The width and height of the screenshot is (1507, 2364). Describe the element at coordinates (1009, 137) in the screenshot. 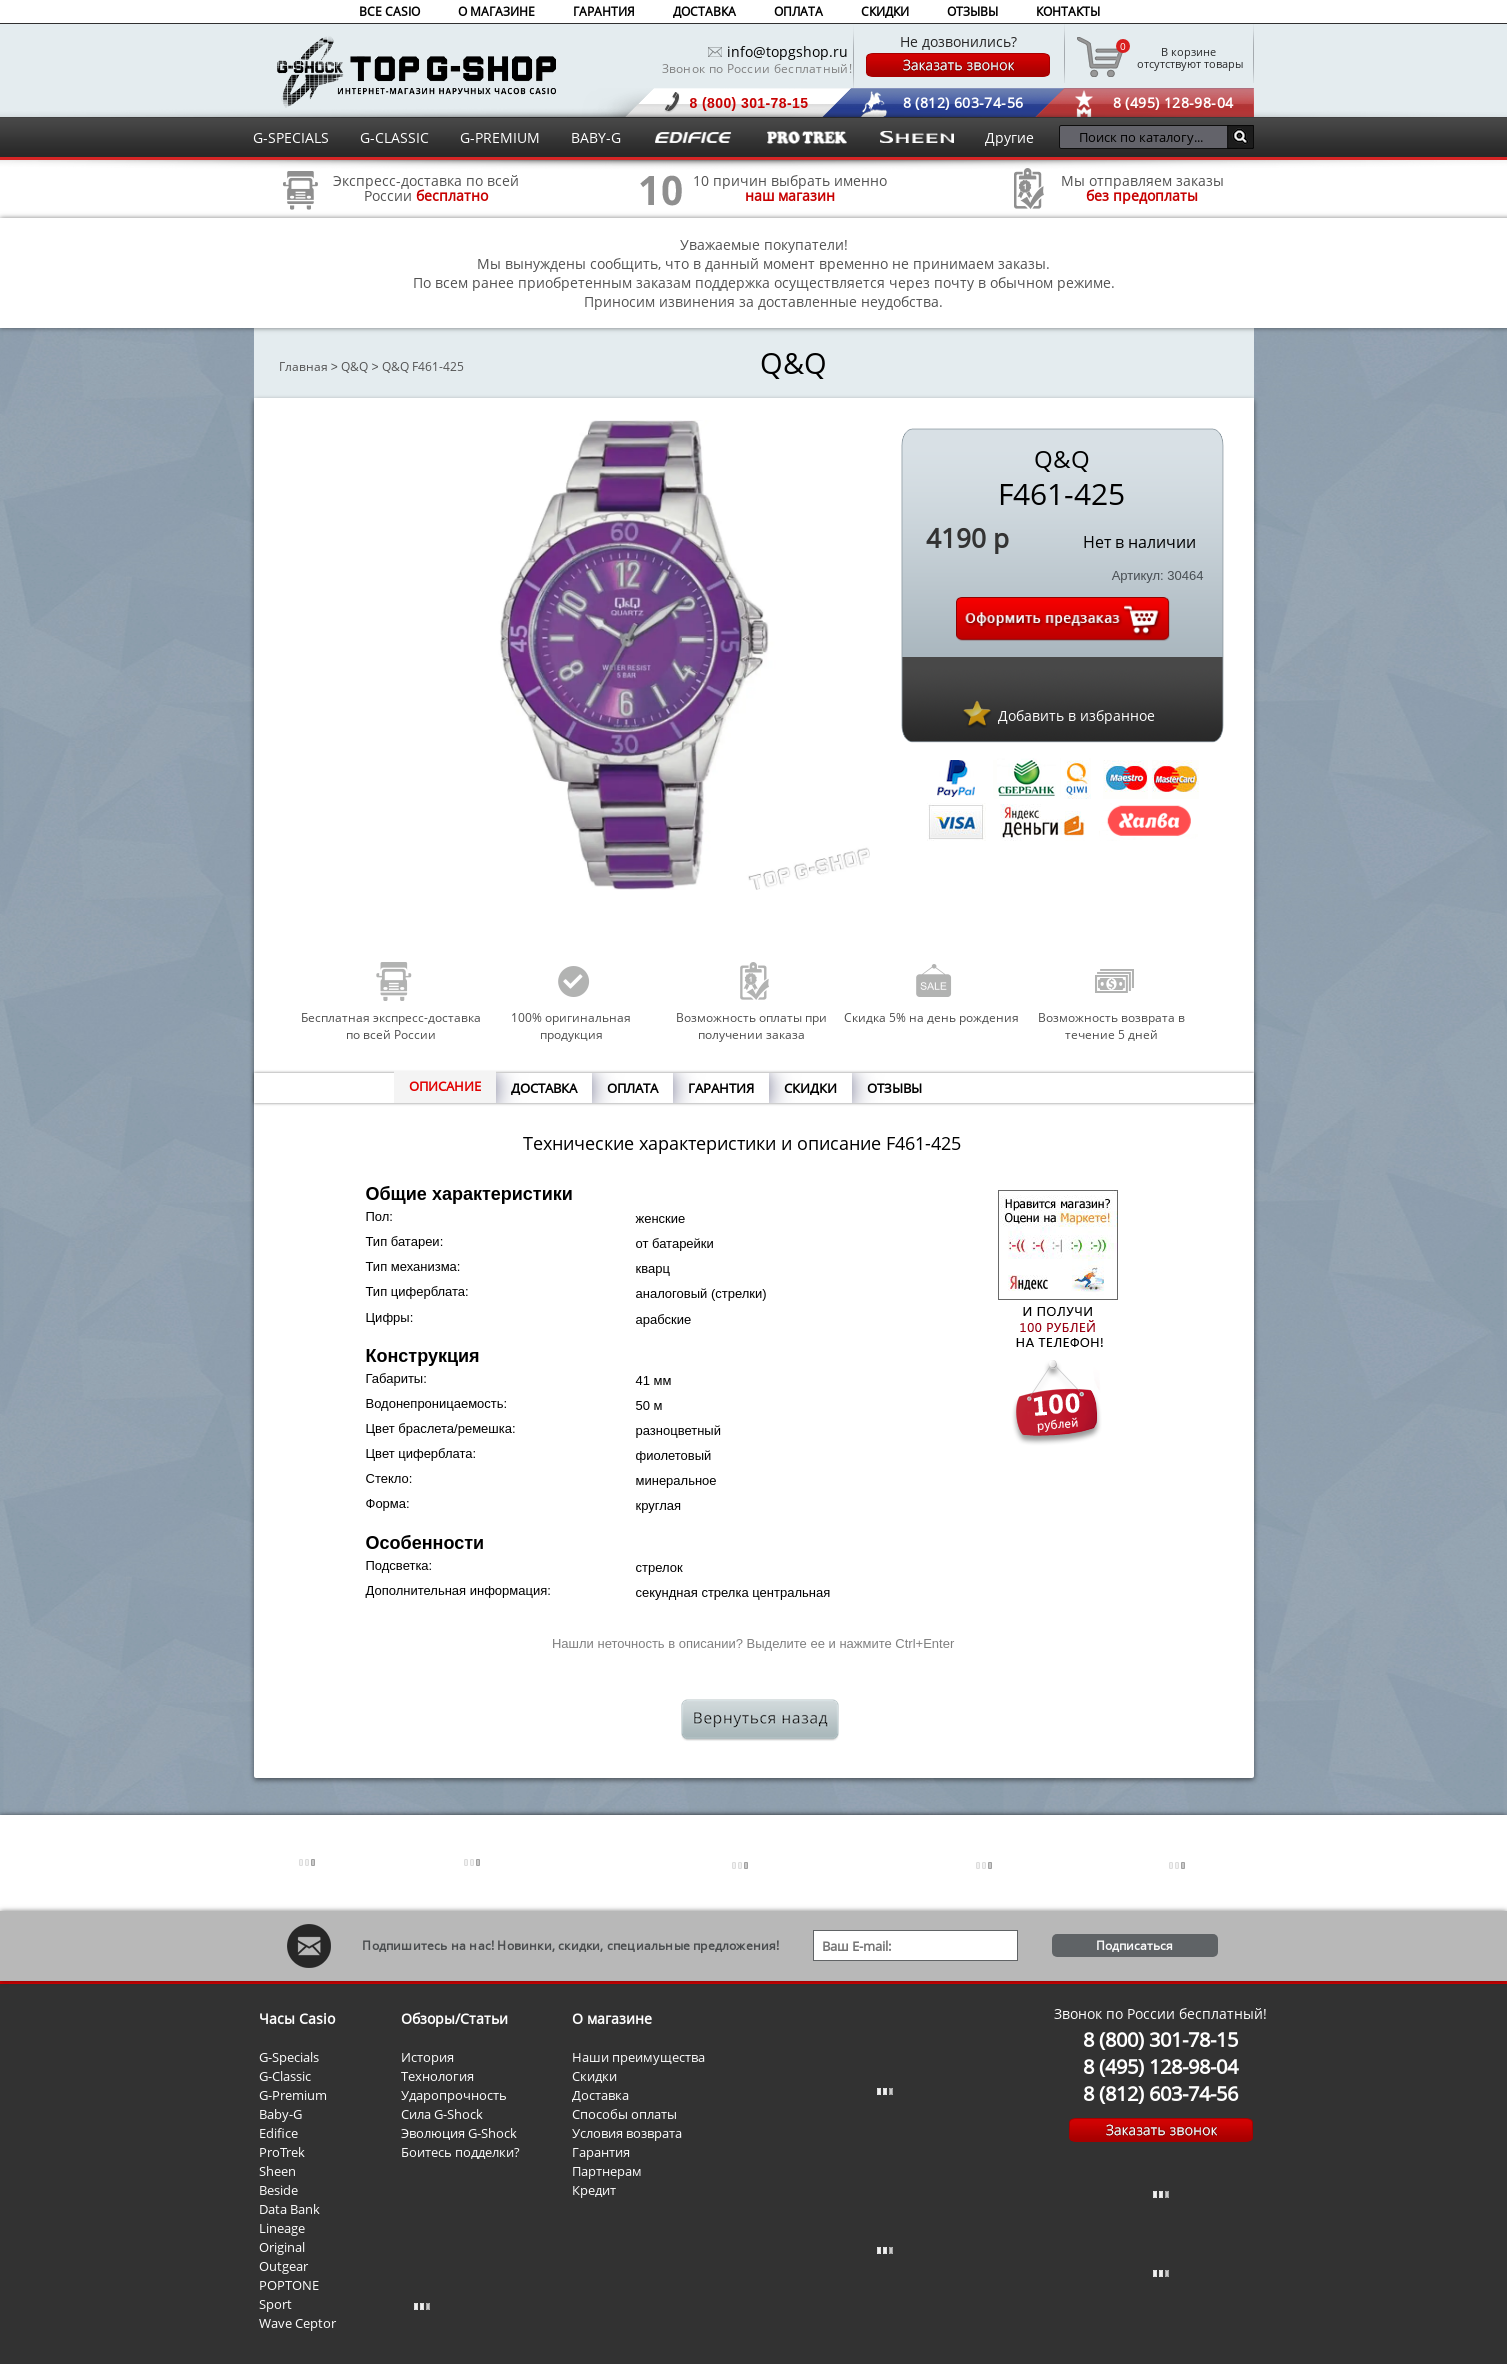

I see `Другие` at that location.